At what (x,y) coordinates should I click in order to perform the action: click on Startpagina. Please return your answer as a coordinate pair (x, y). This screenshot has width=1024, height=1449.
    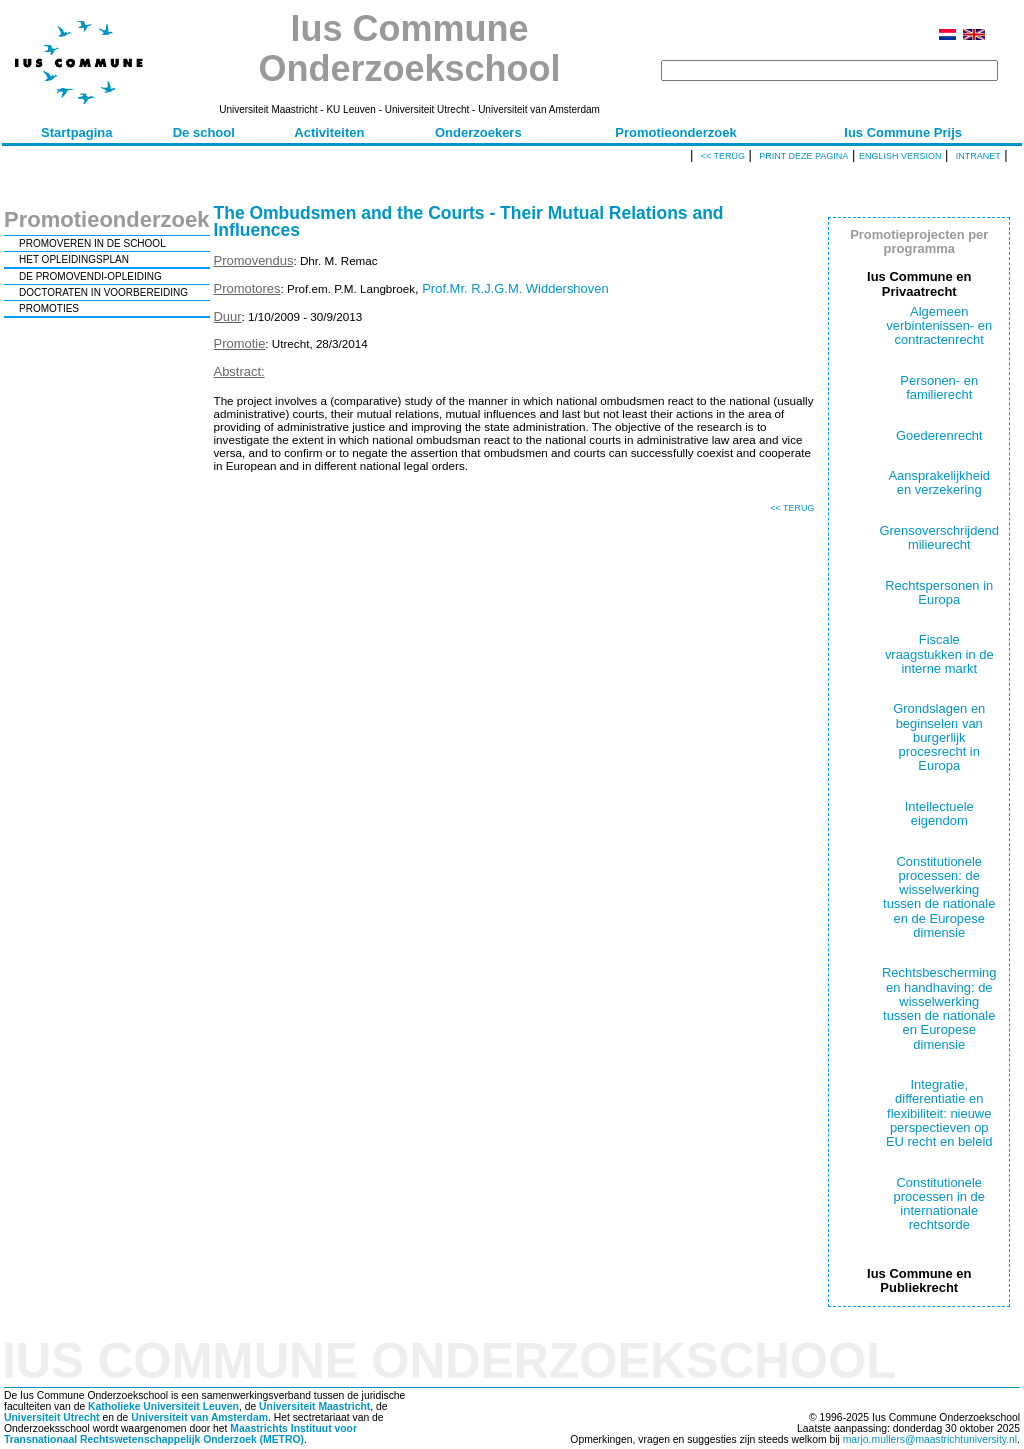
    Looking at the image, I should click on (77, 132).